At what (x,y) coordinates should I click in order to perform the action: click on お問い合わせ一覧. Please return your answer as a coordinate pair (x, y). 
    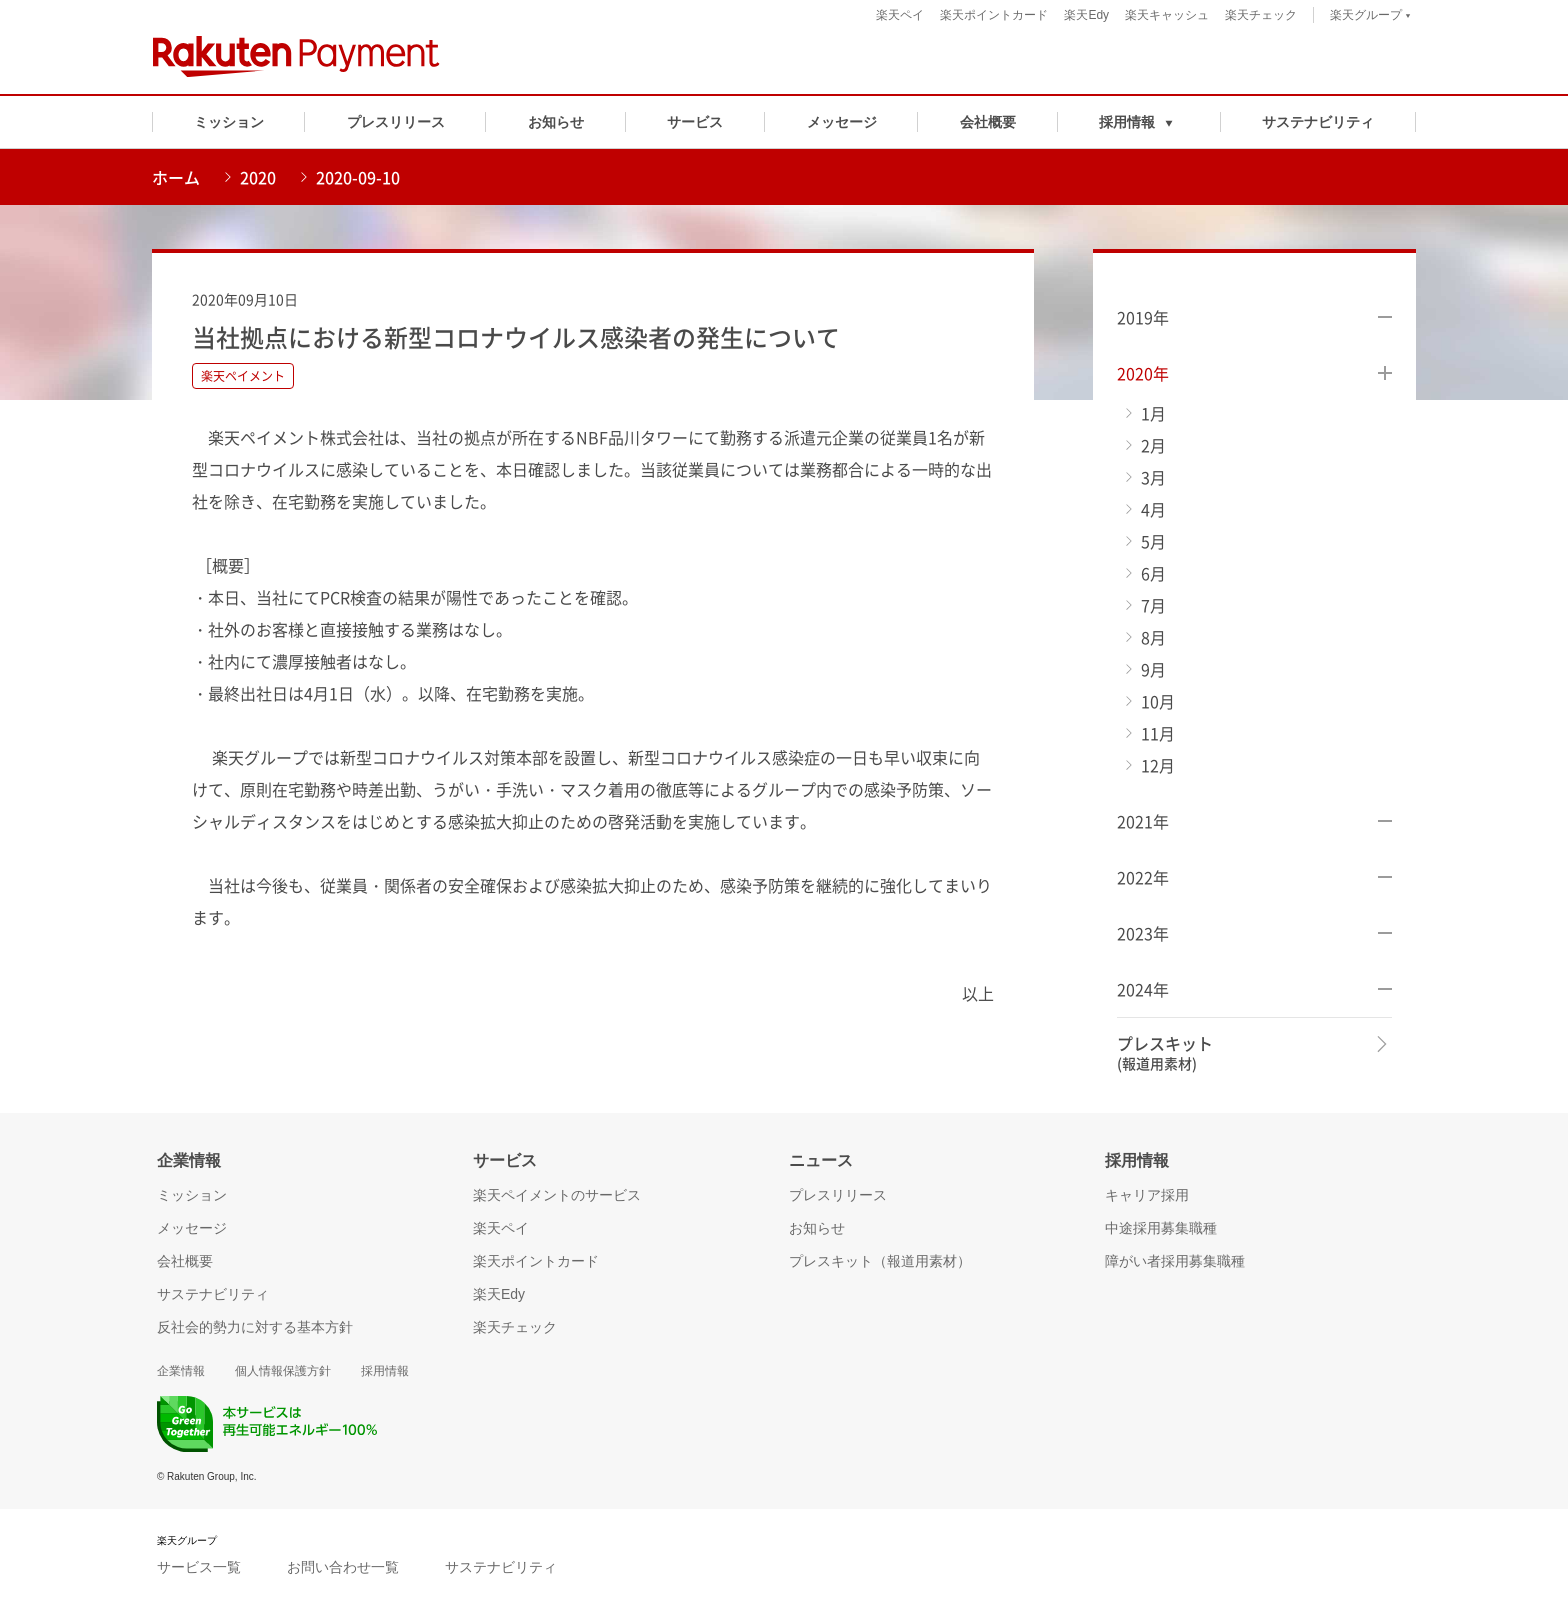
    Looking at the image, I should click on (343, 1567).